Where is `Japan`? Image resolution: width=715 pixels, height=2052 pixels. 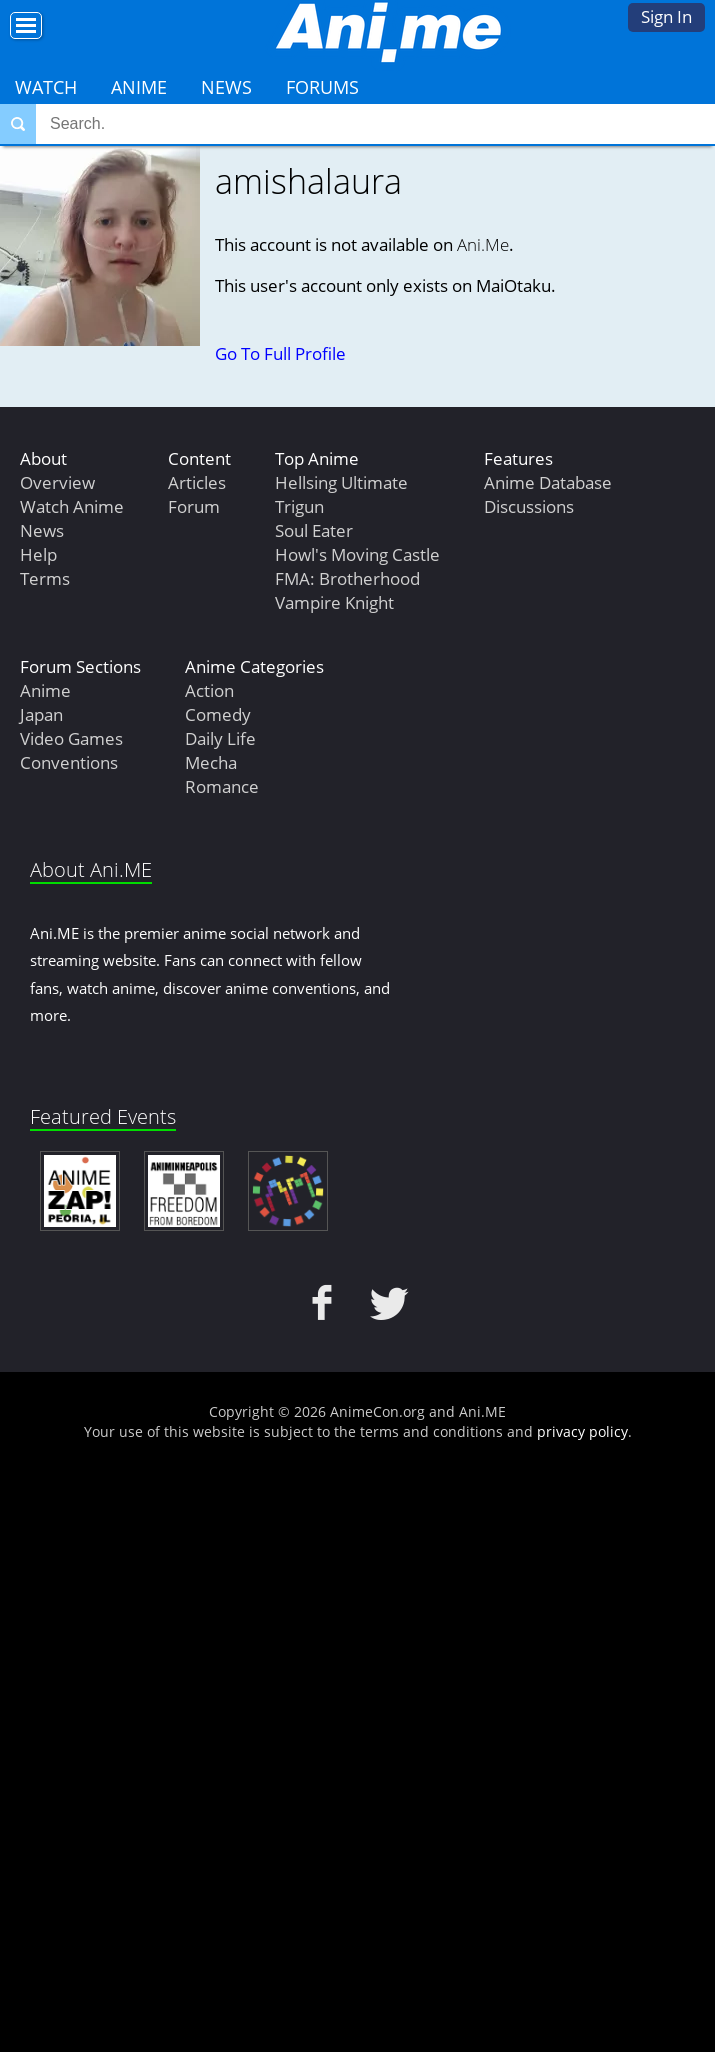 Japan is located at coordinates (41, 714).